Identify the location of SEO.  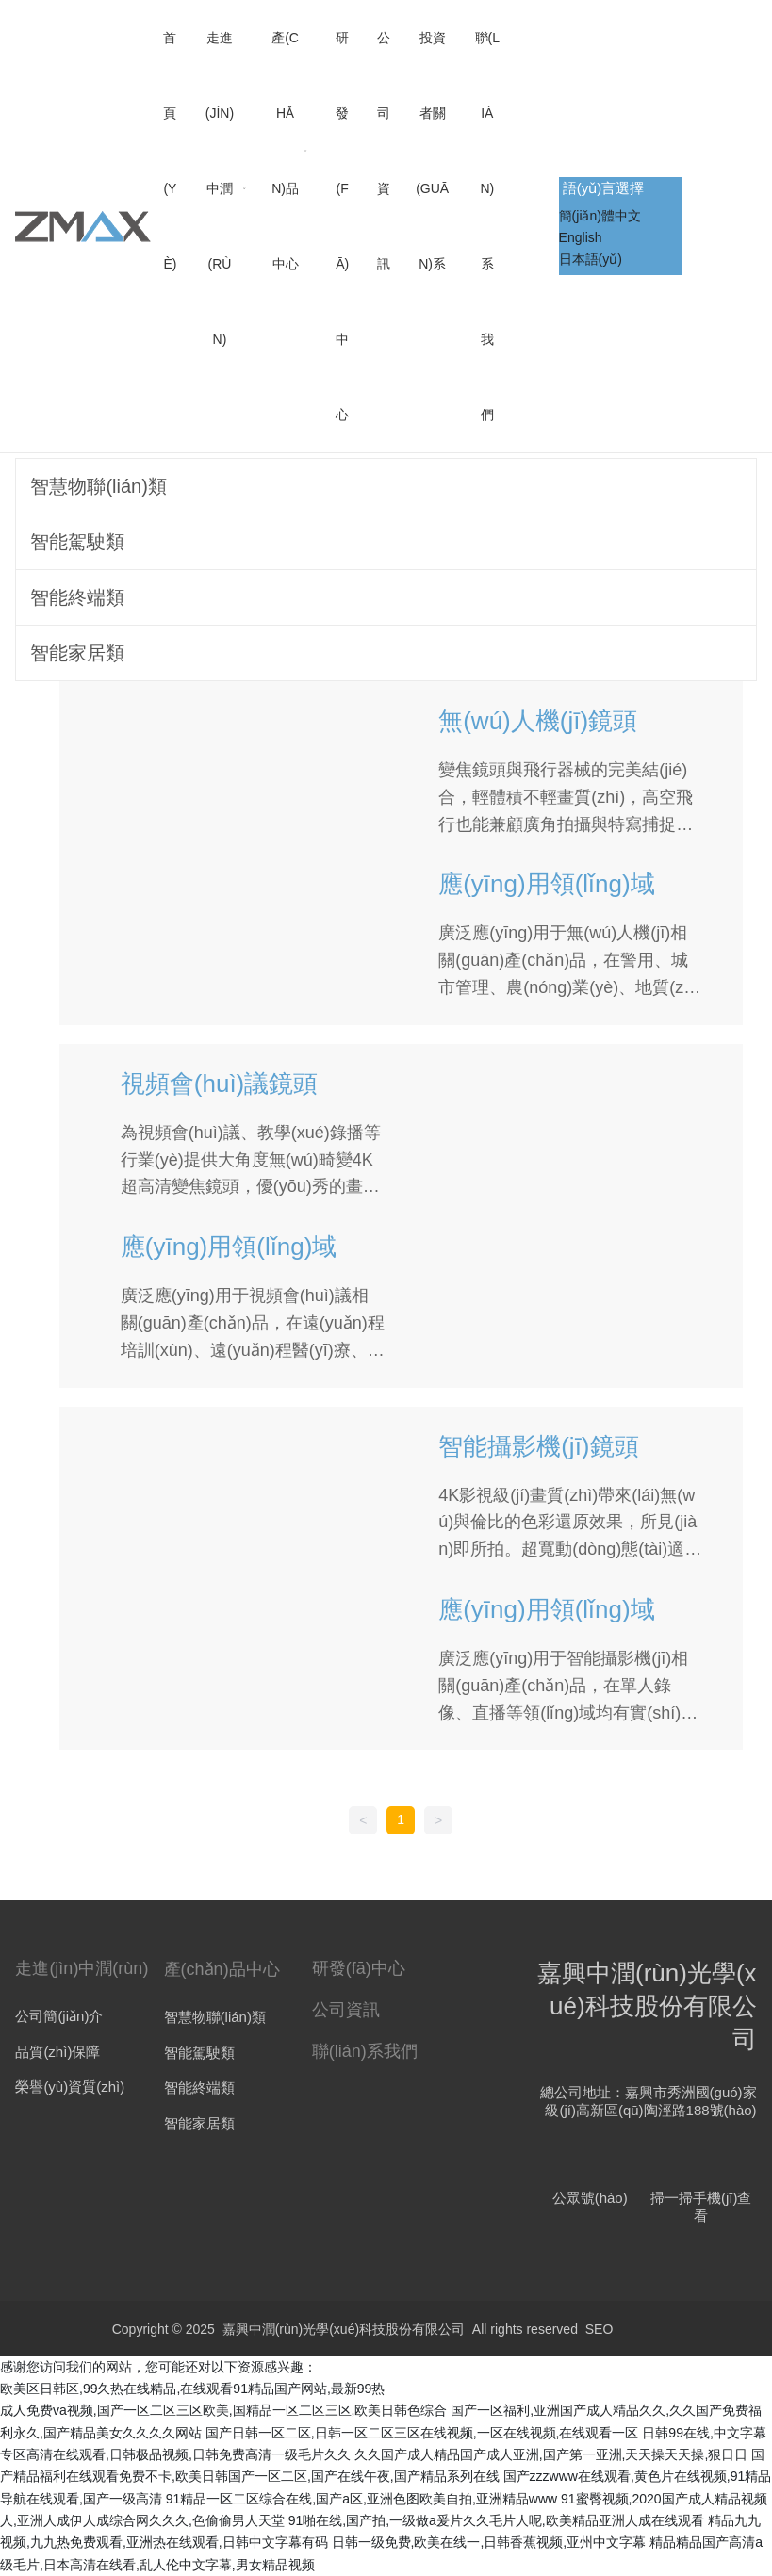
(599, 2329).